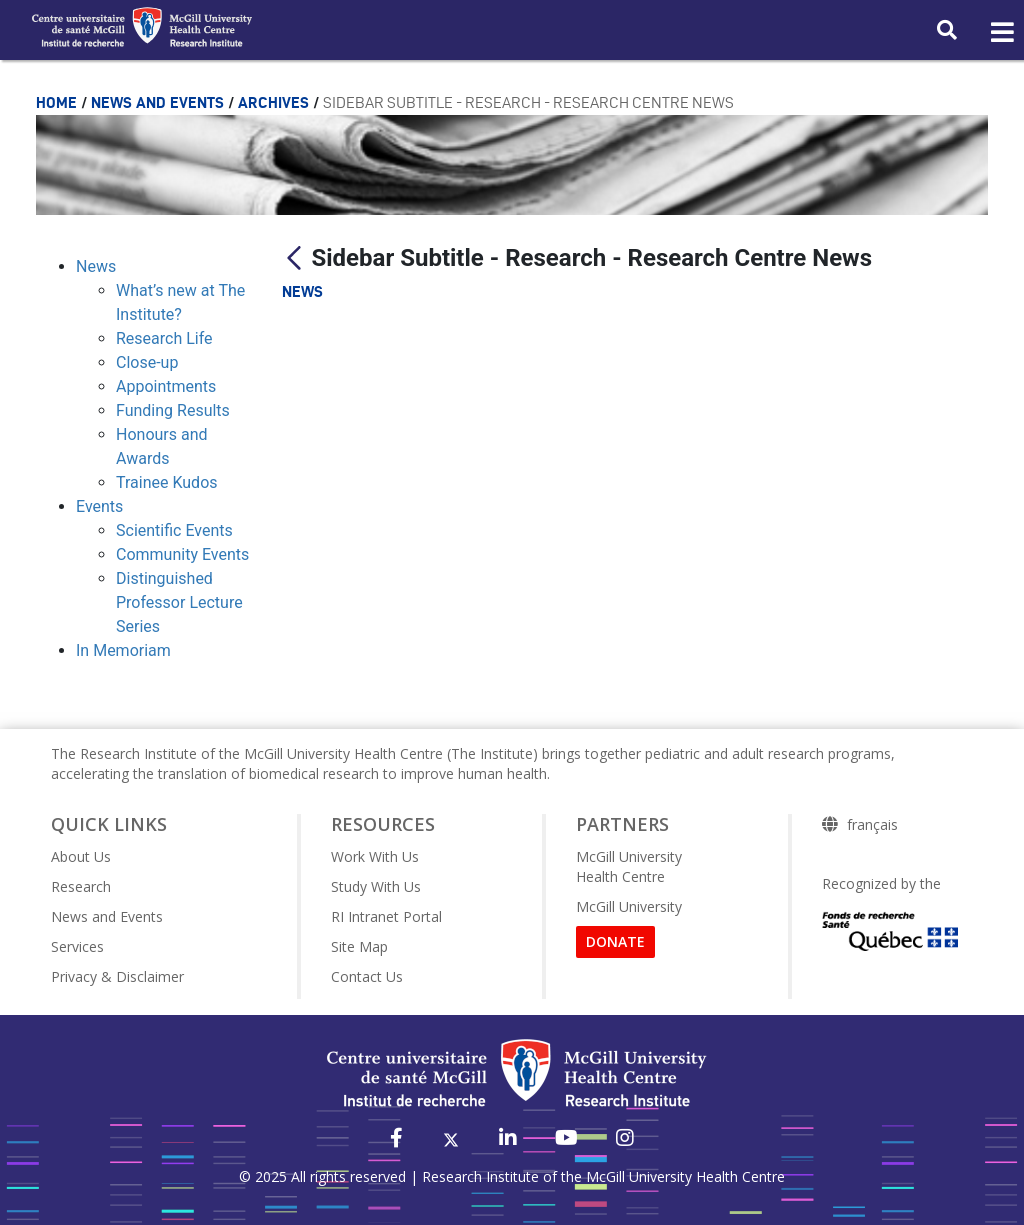 The height and width of the screenshot is (1225, 1024). Describe the element at coordinates (123, 650) in the screenshot. I see `In Memoriam` at that location.